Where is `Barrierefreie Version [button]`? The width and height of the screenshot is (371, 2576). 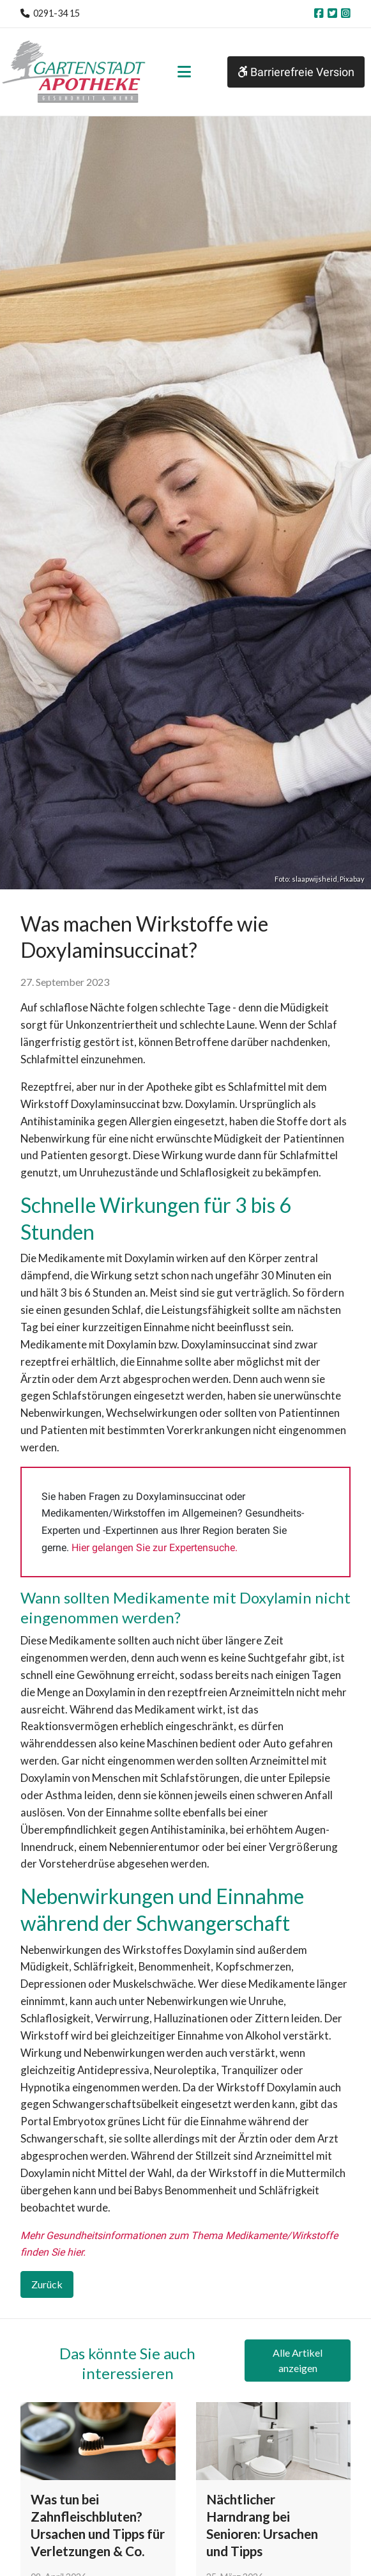
Barrierefreie Version [button] is located at coordinates (296, 72).